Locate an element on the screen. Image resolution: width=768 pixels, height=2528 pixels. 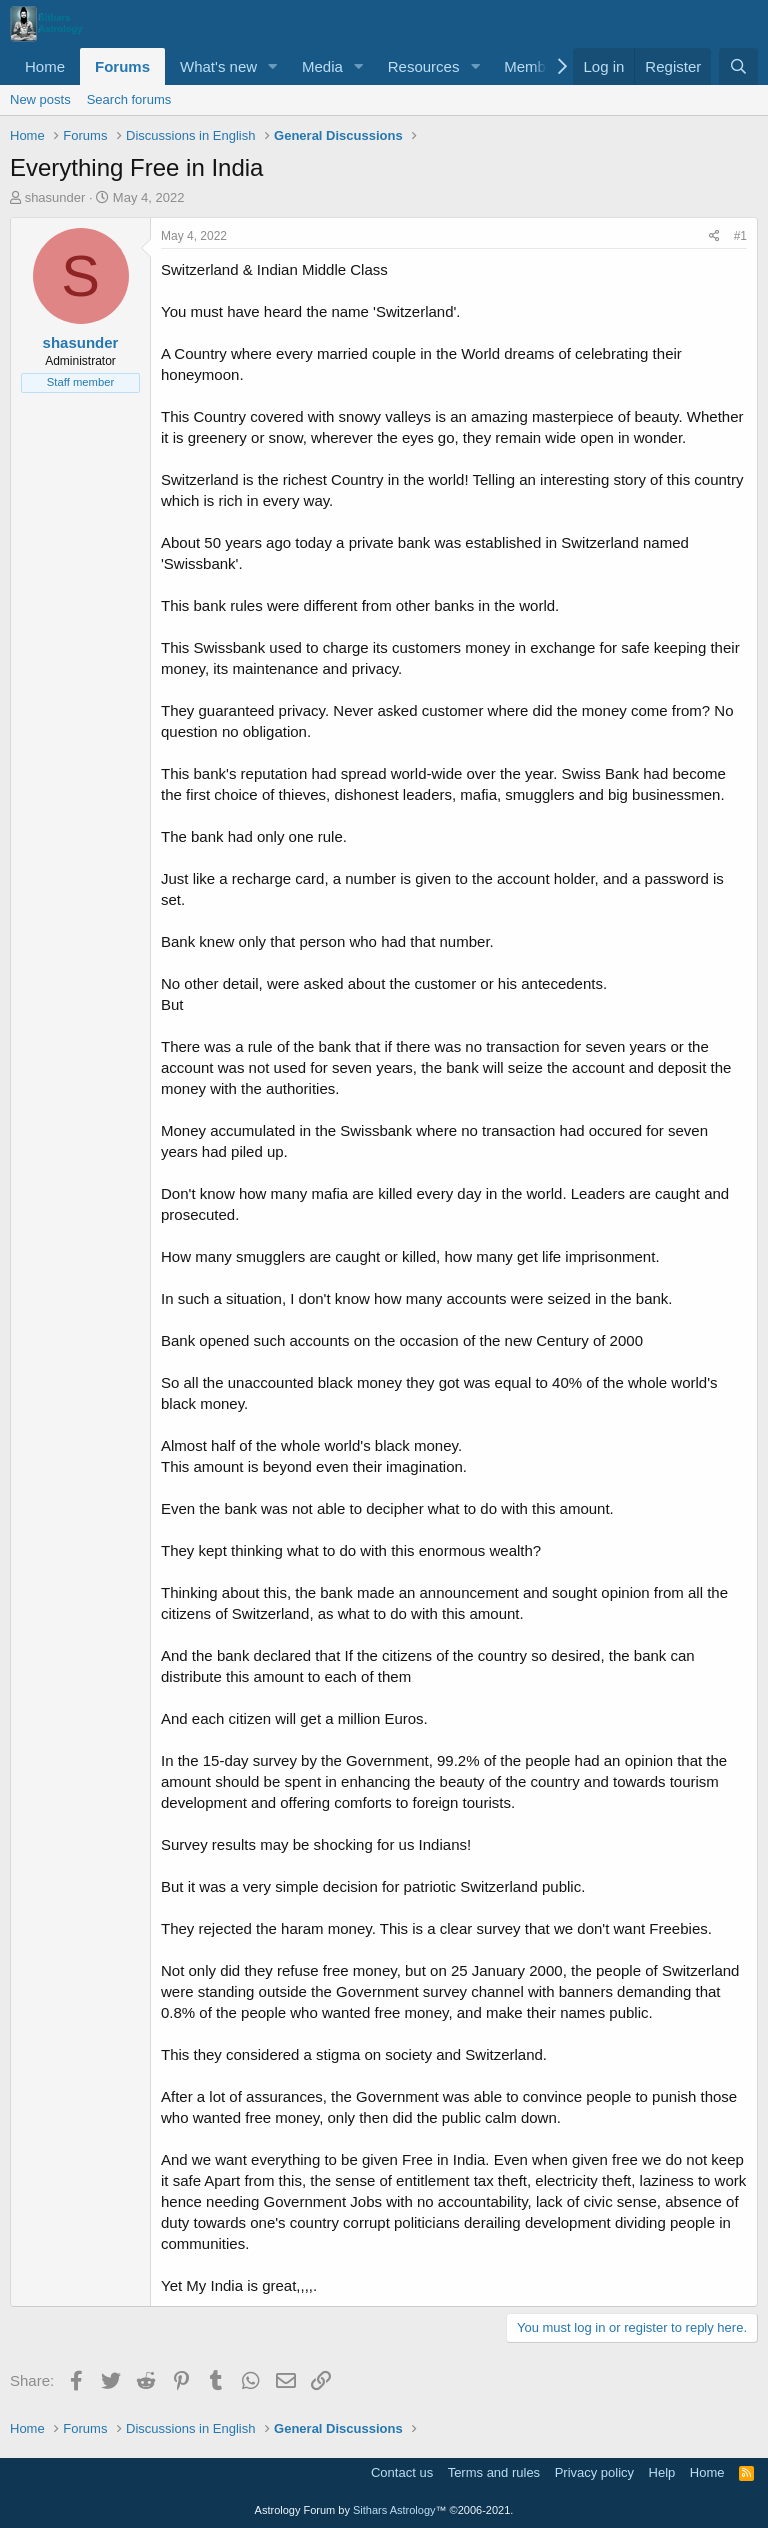
Resources is located at coordinates (424, 66).